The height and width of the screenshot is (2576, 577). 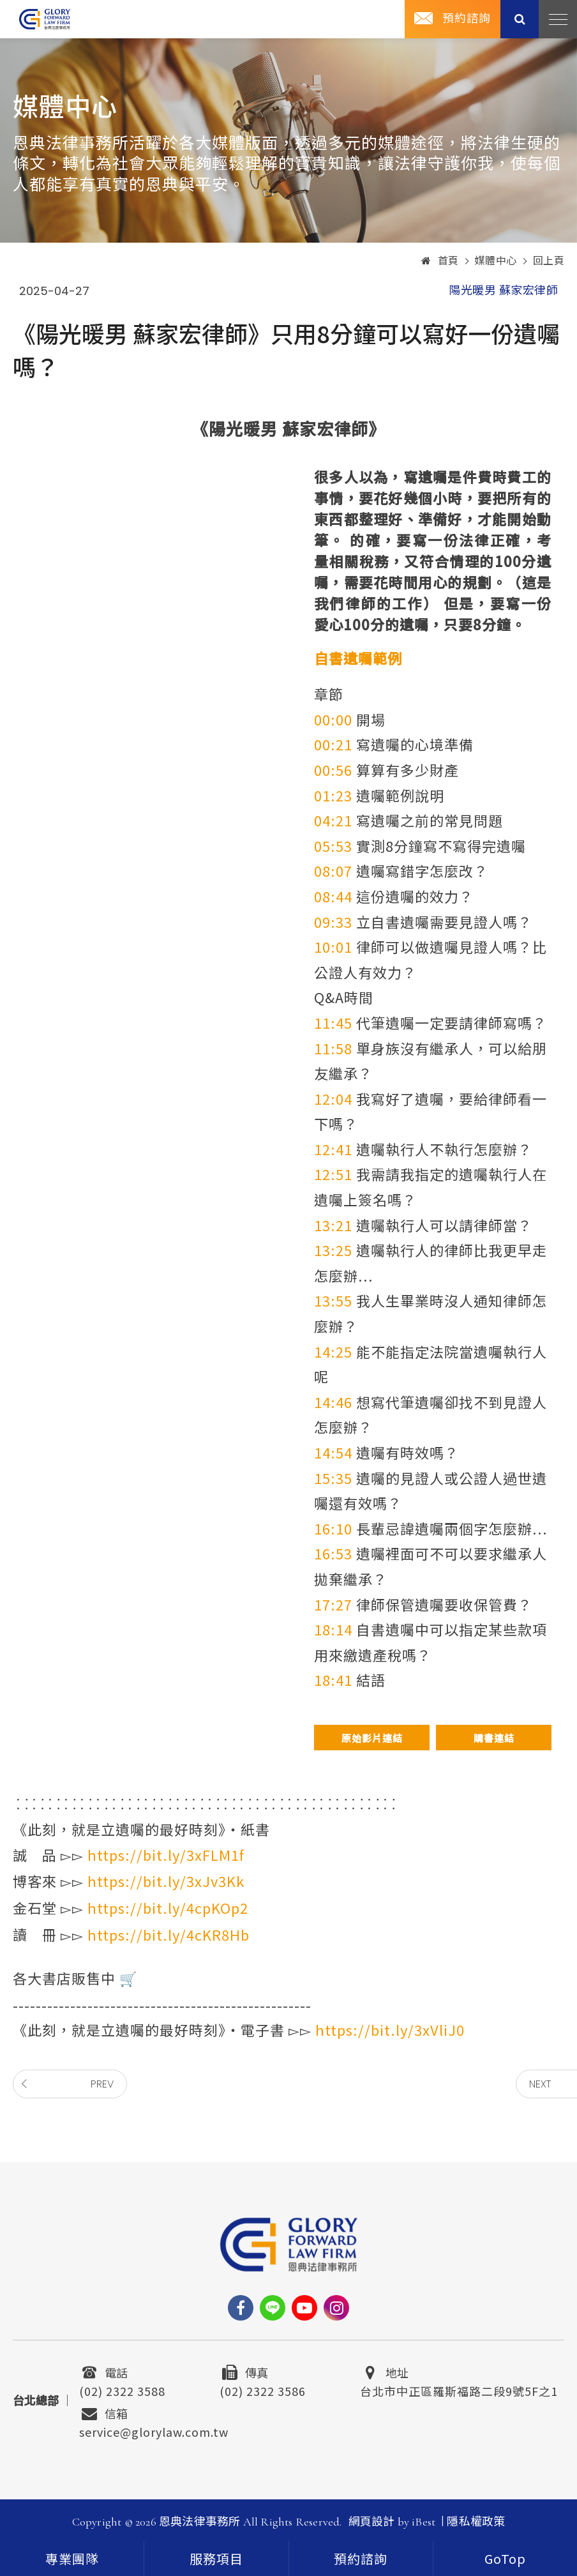 I want to click on 09:33, so click(x=333, y=921).